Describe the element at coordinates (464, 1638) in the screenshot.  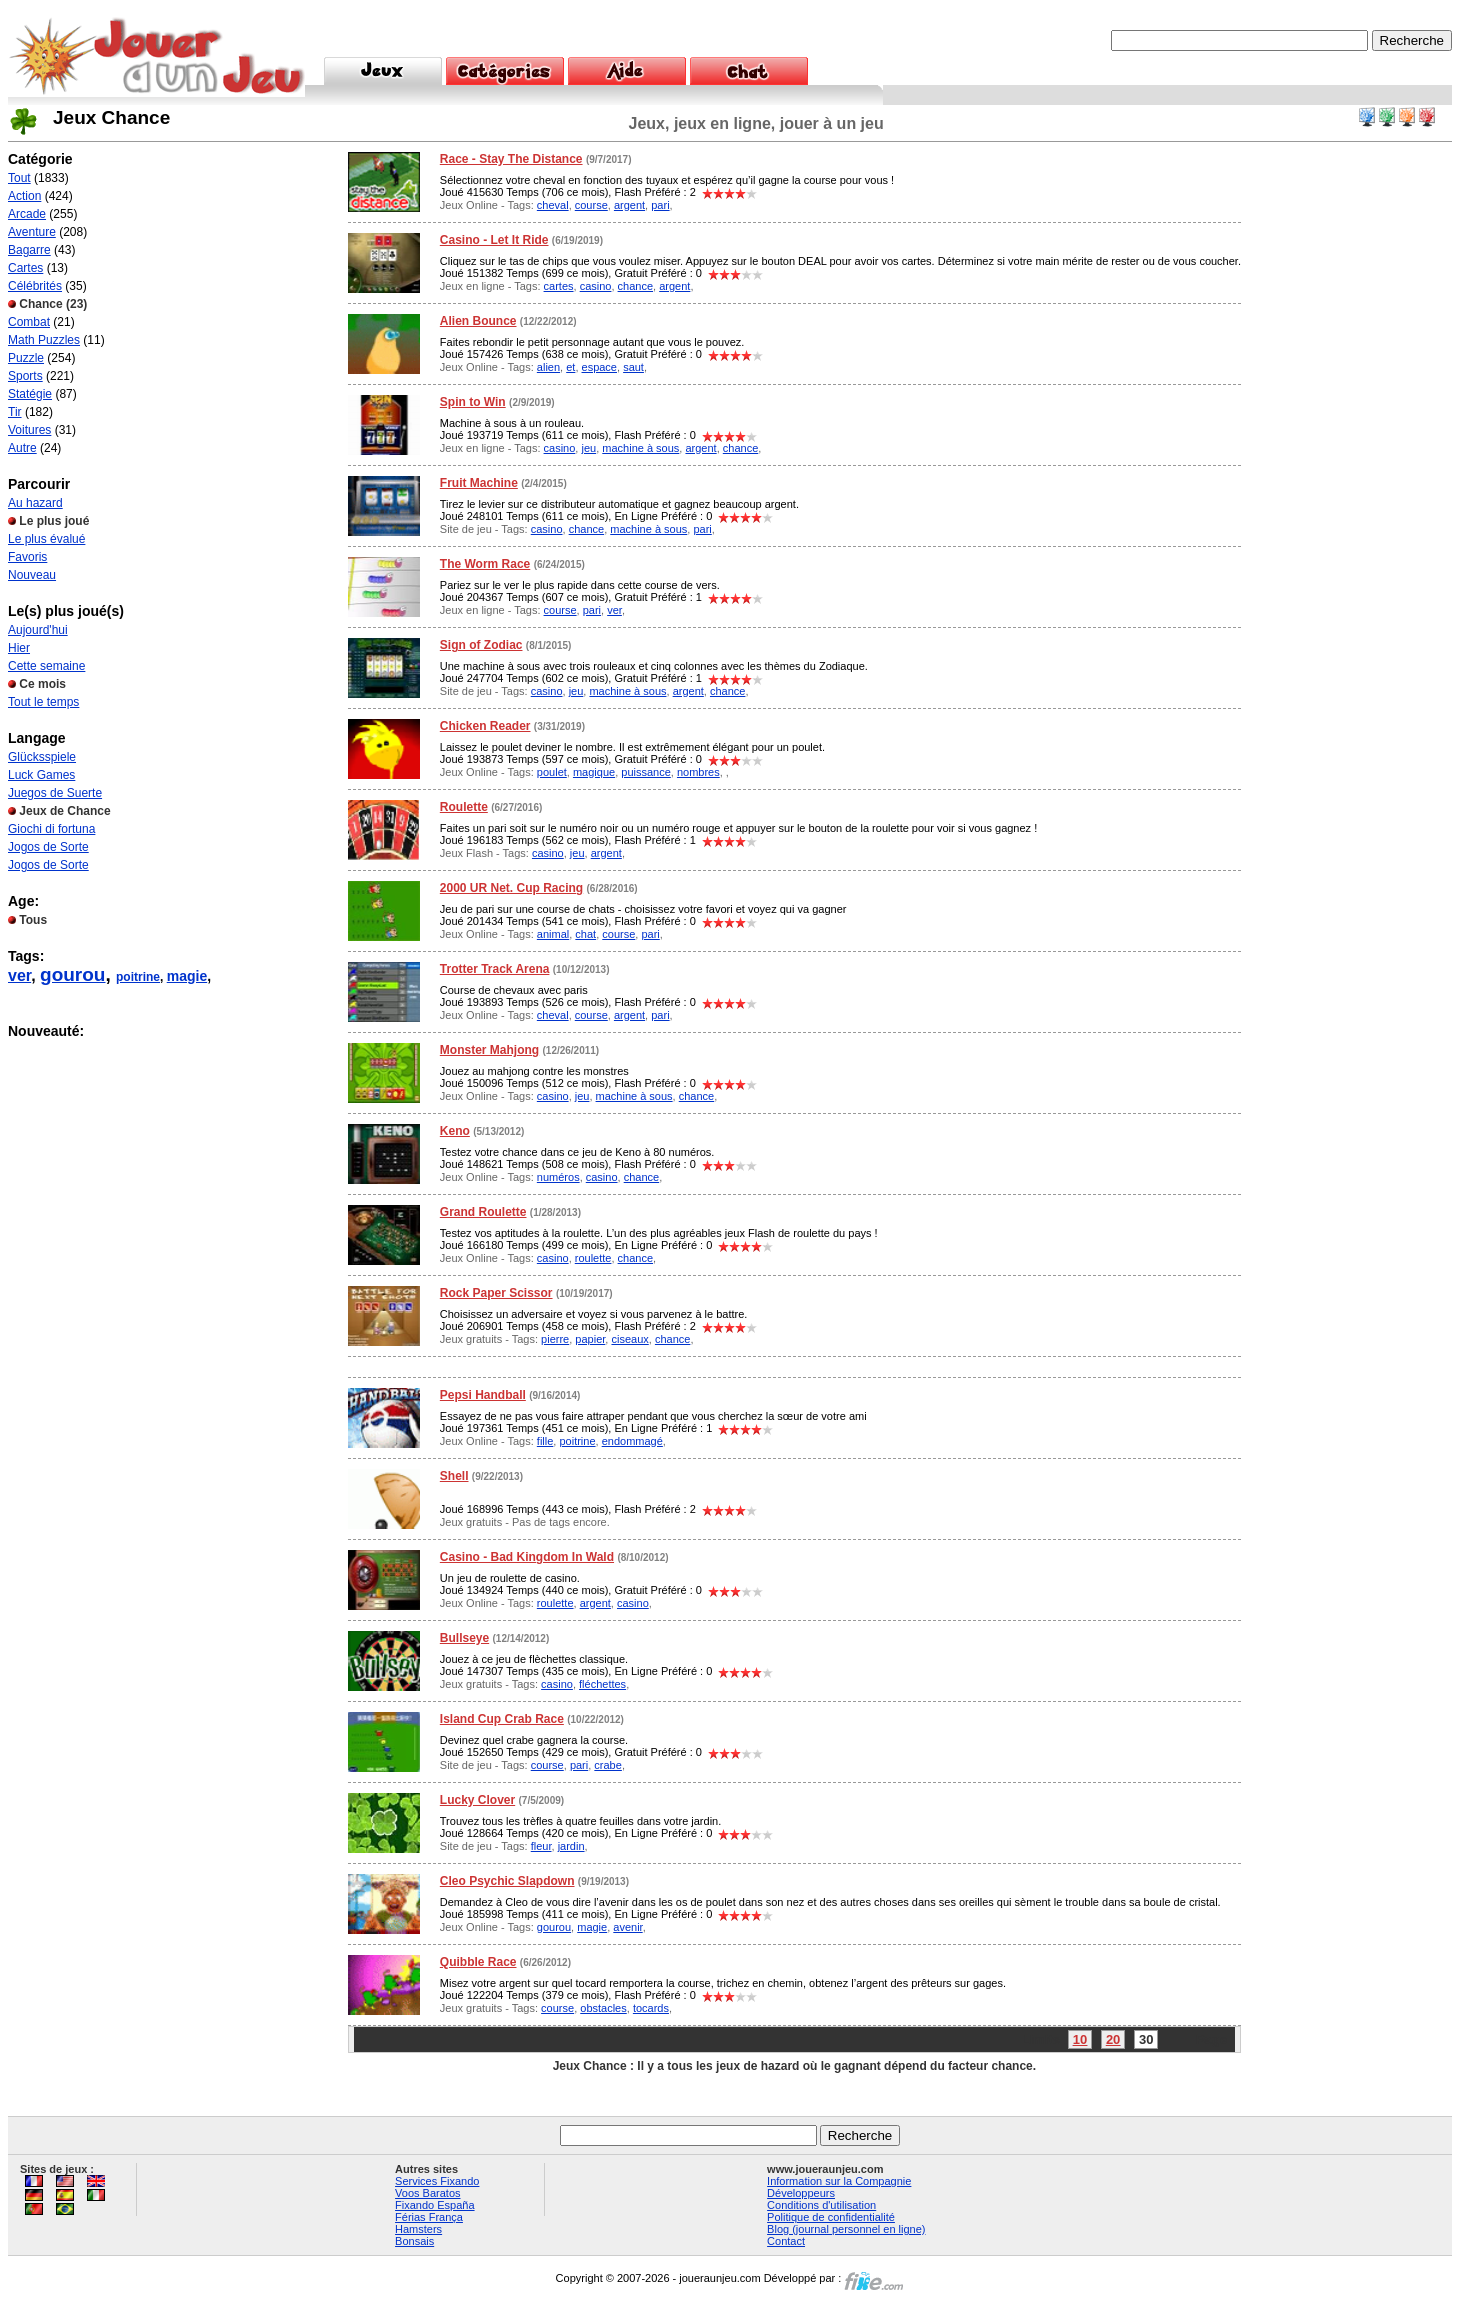
I see `Bullseye` at that location.